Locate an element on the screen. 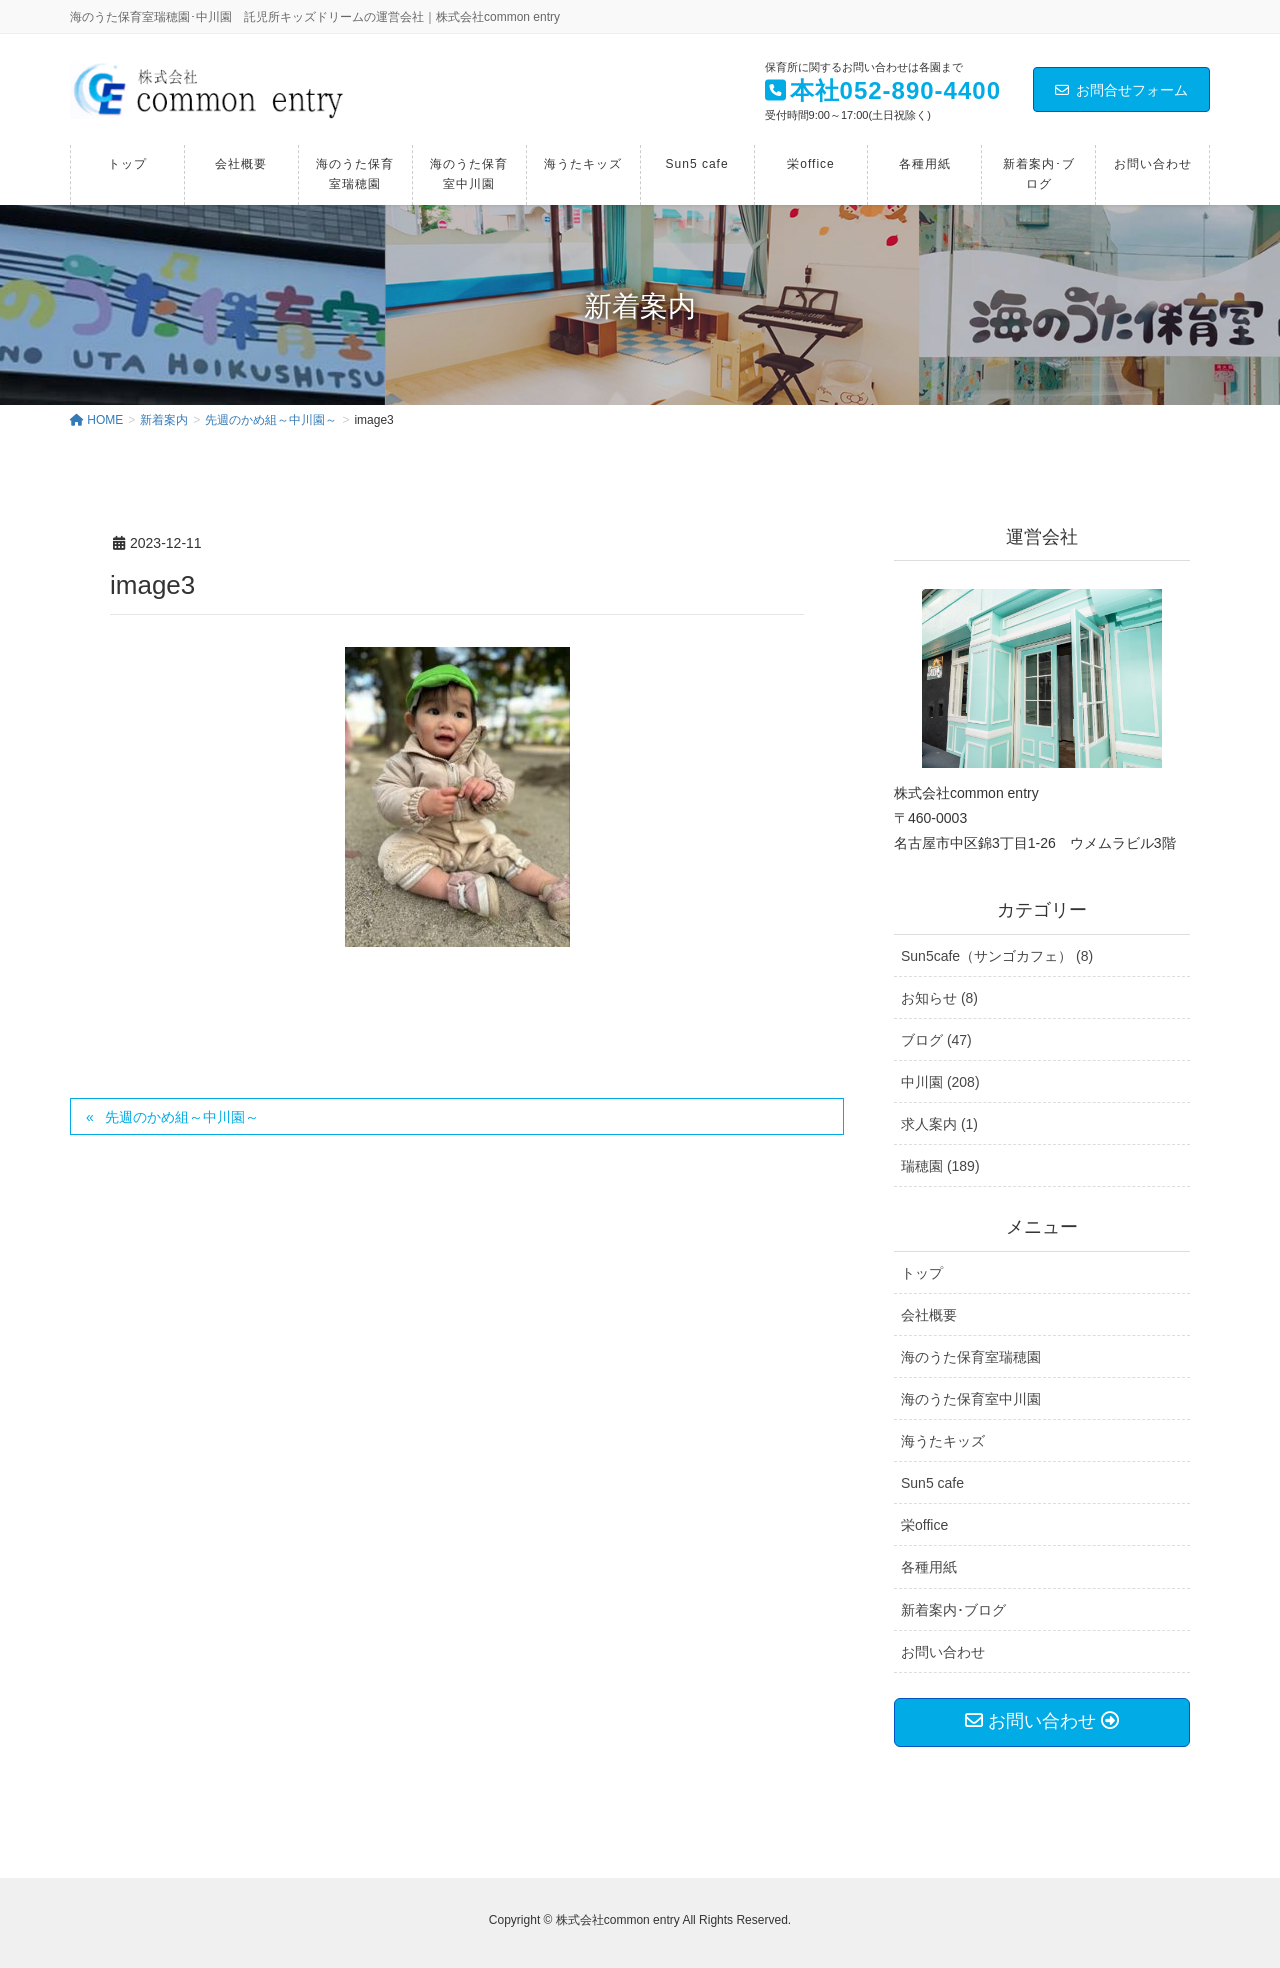  新着案内･ブログ is located at coordinates (953, 1610).